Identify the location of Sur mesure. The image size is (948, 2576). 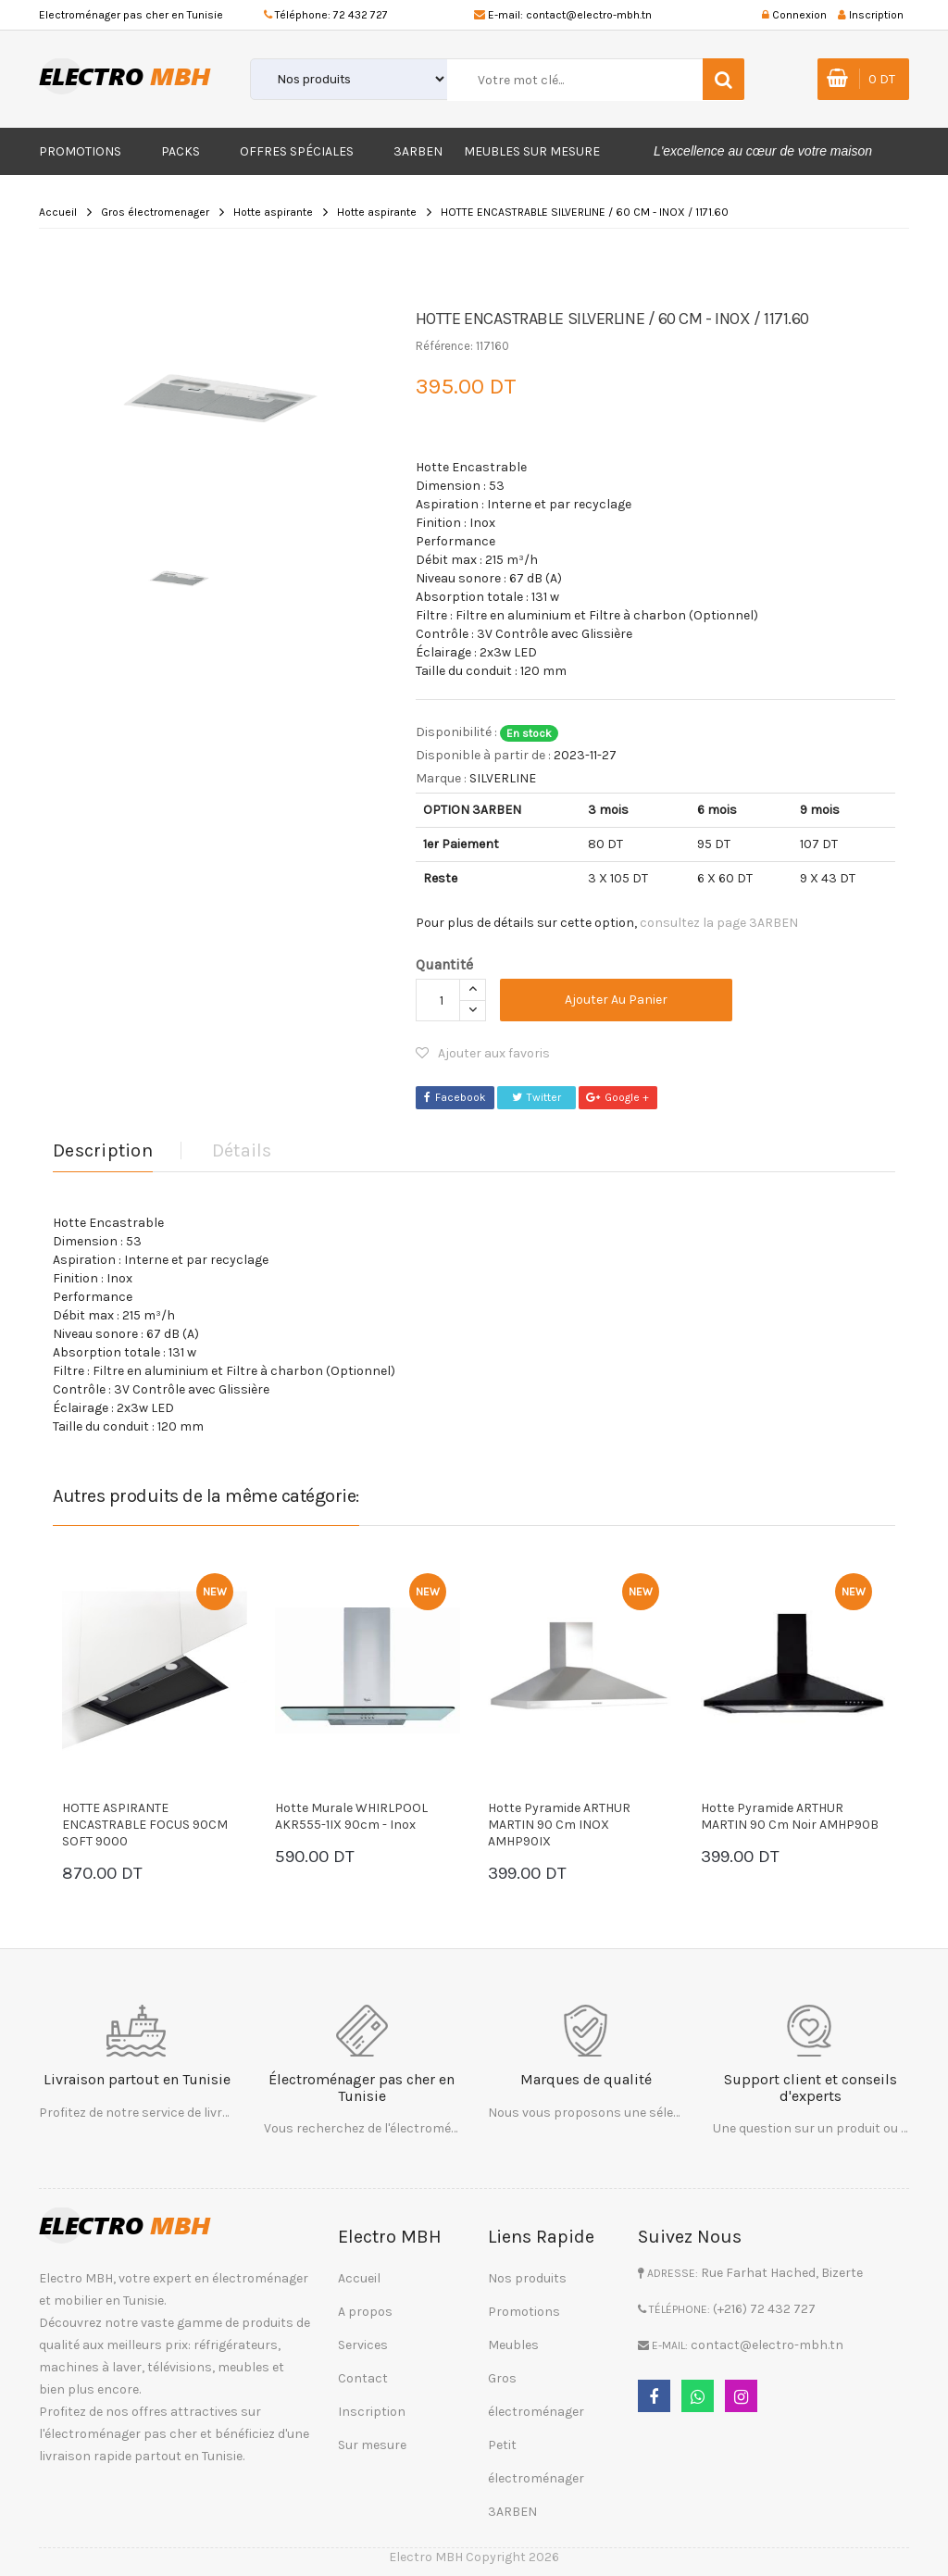
(372, 2445).